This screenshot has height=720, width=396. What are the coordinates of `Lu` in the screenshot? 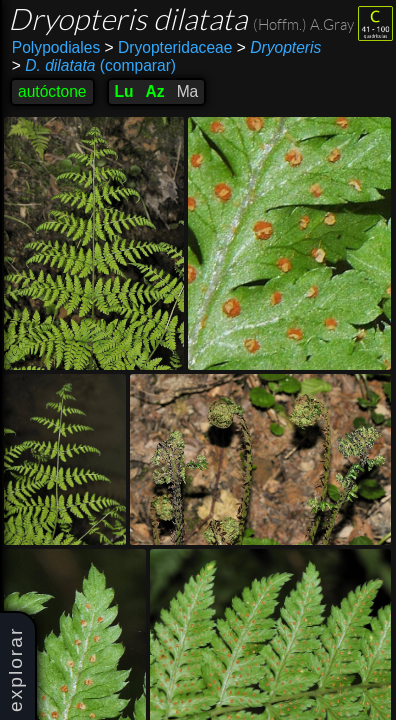 It's located at (124, 91).